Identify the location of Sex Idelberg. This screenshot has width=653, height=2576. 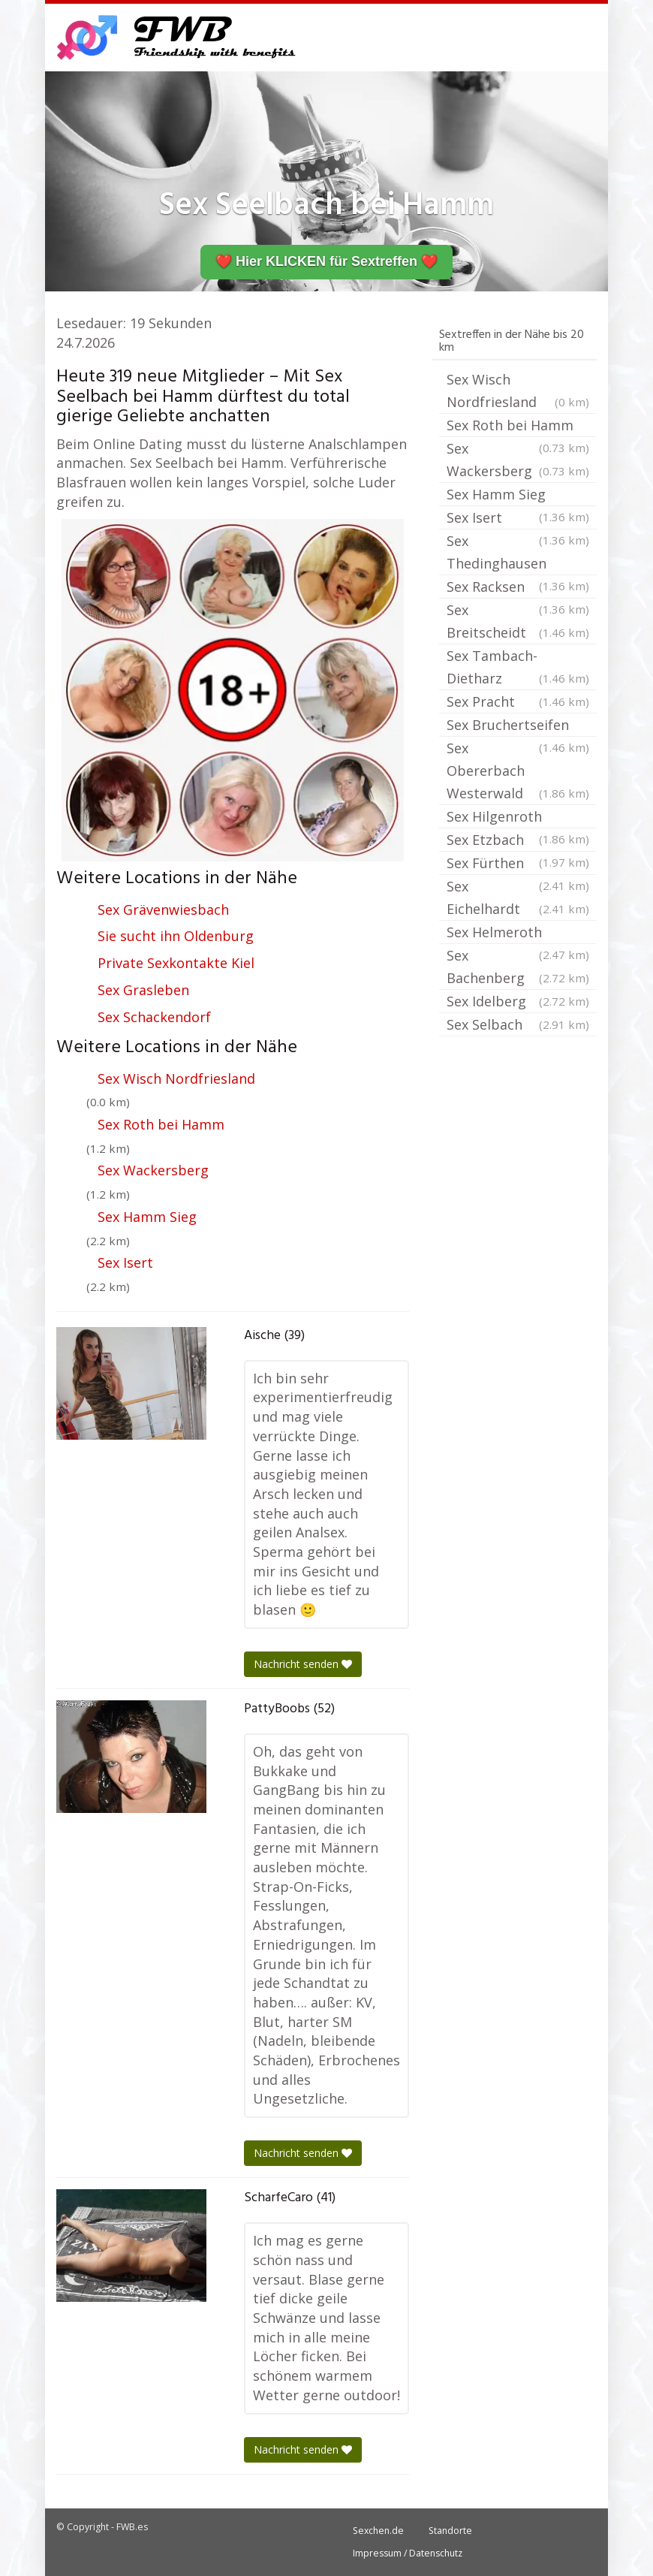
(518, 1001).